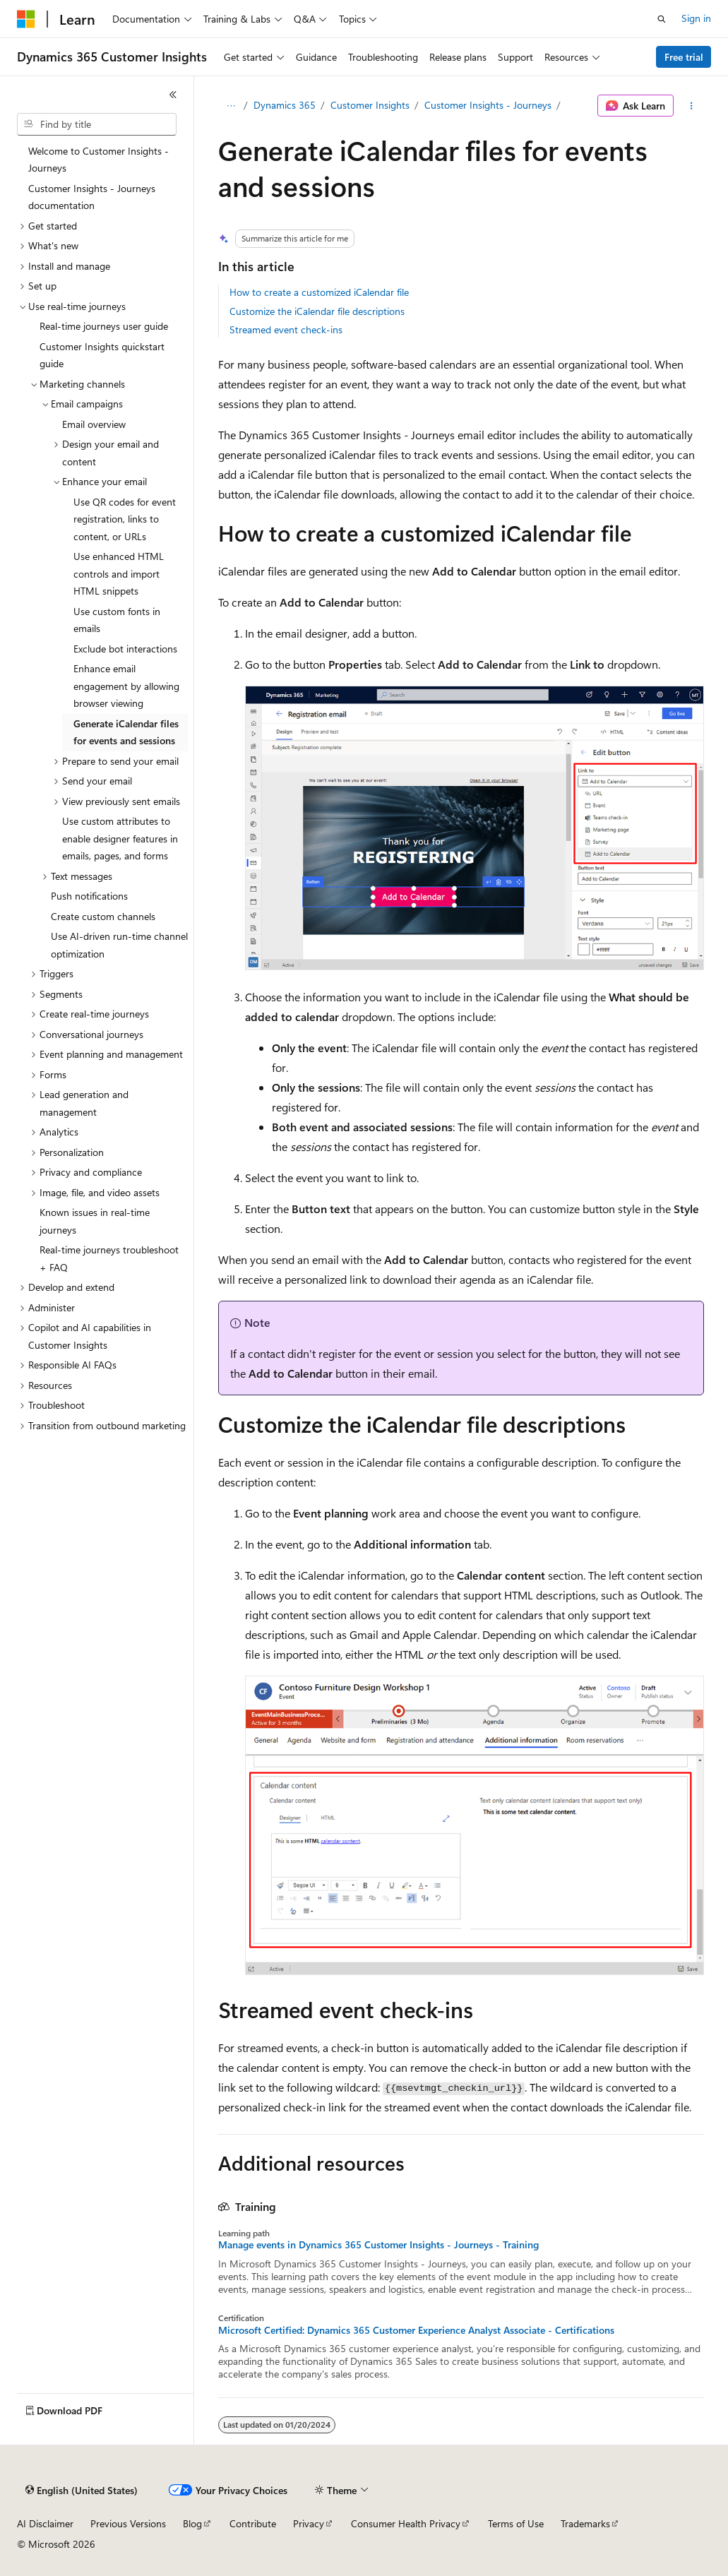 This screenshot has width=728, height=2576. I want to click on Use QR codes for event registration, links to content, or URLs [treeitem], so click(124, 519).